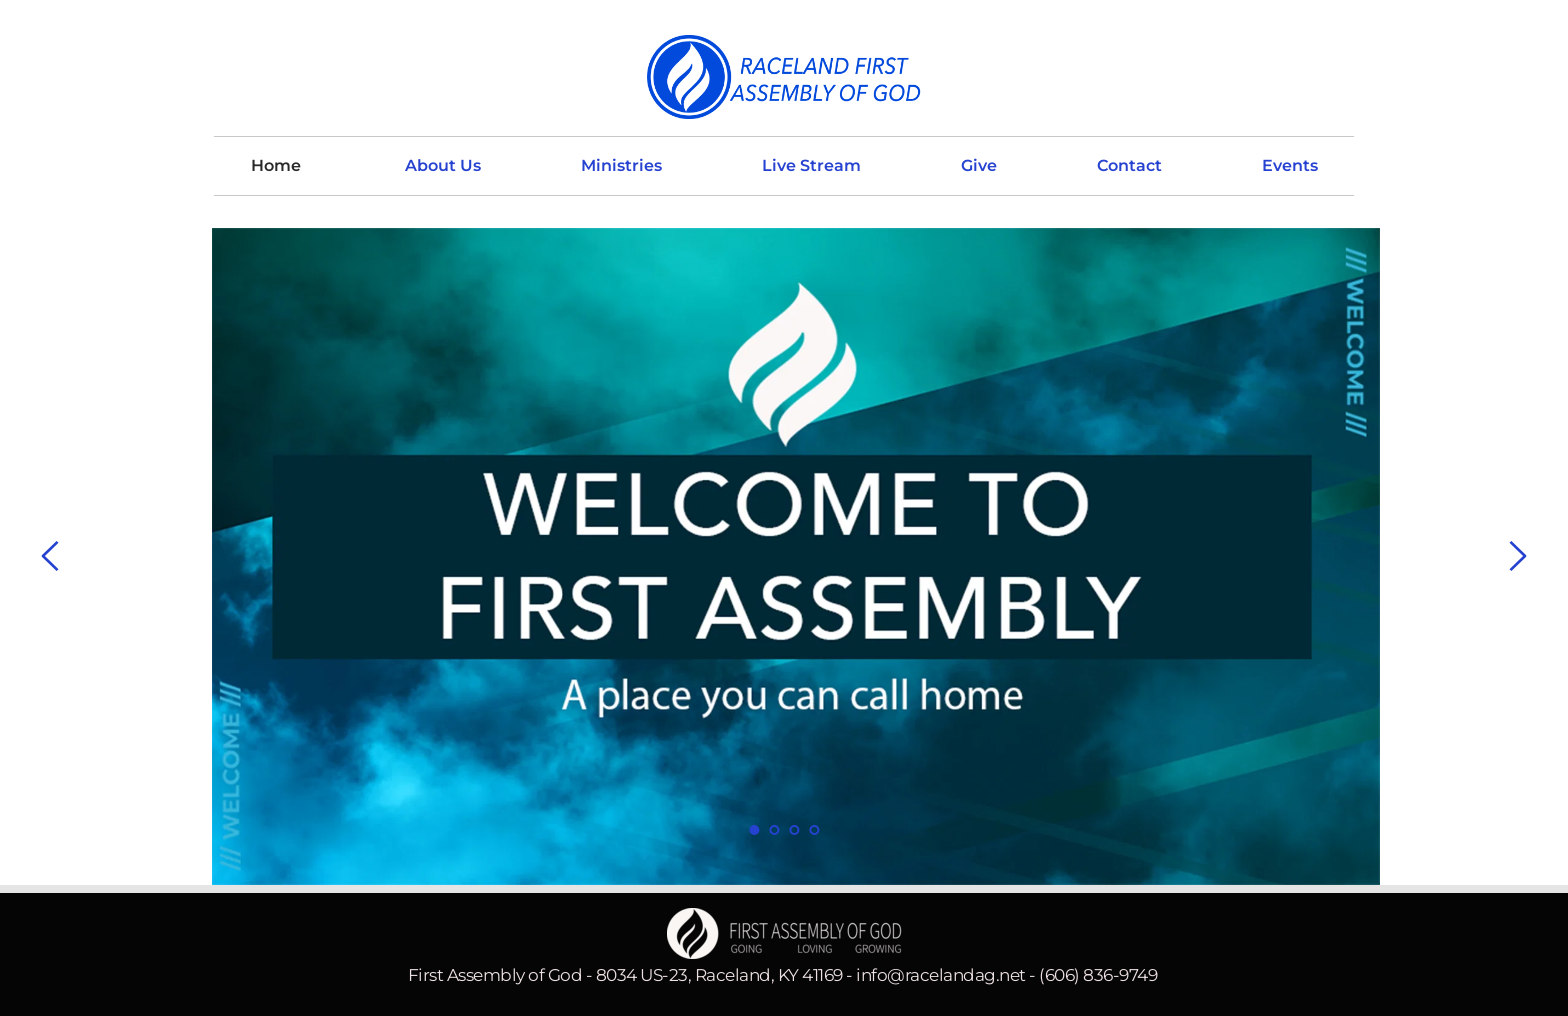 The width and height of the screenshot is (1568, 1016). I want to click on [Next slide], so click(1517, 556).